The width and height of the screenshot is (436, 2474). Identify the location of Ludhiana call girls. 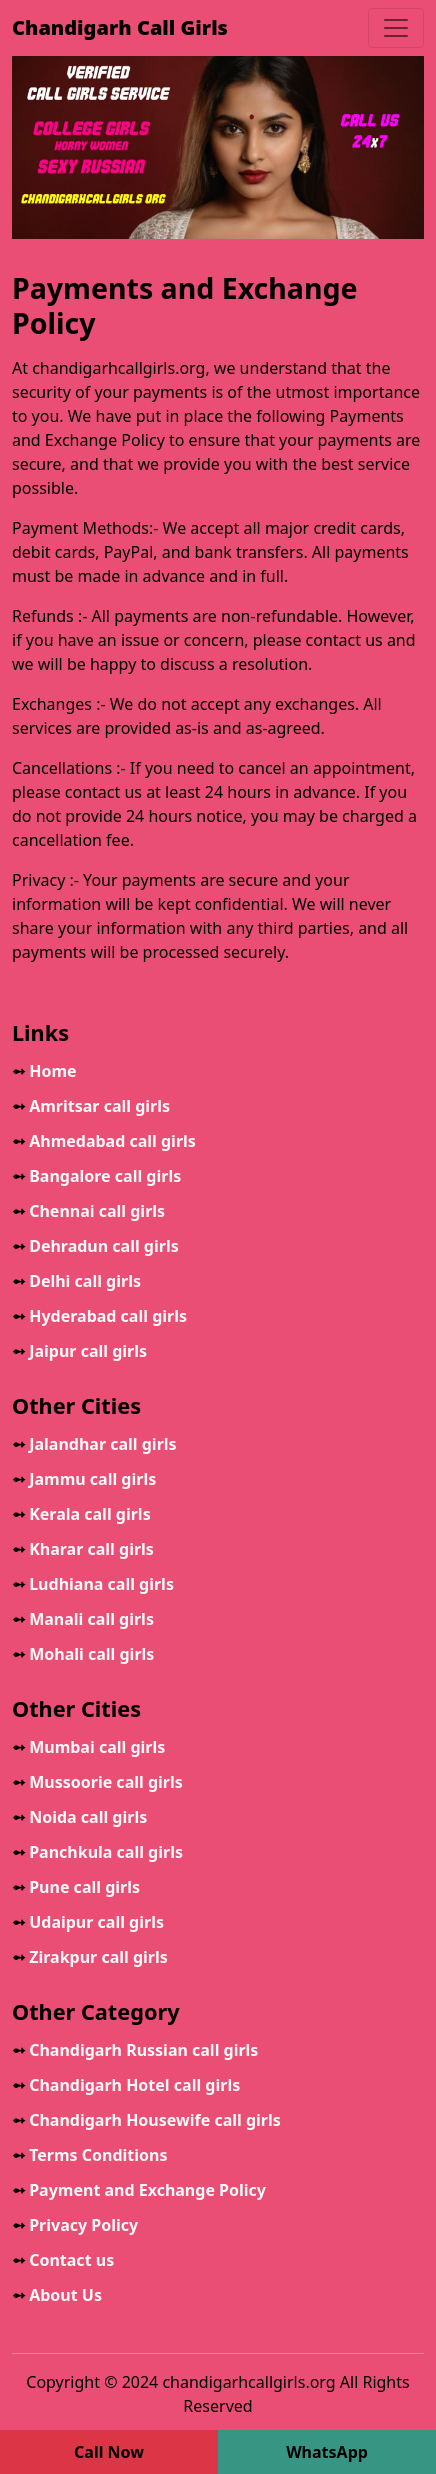
(93, 1584).